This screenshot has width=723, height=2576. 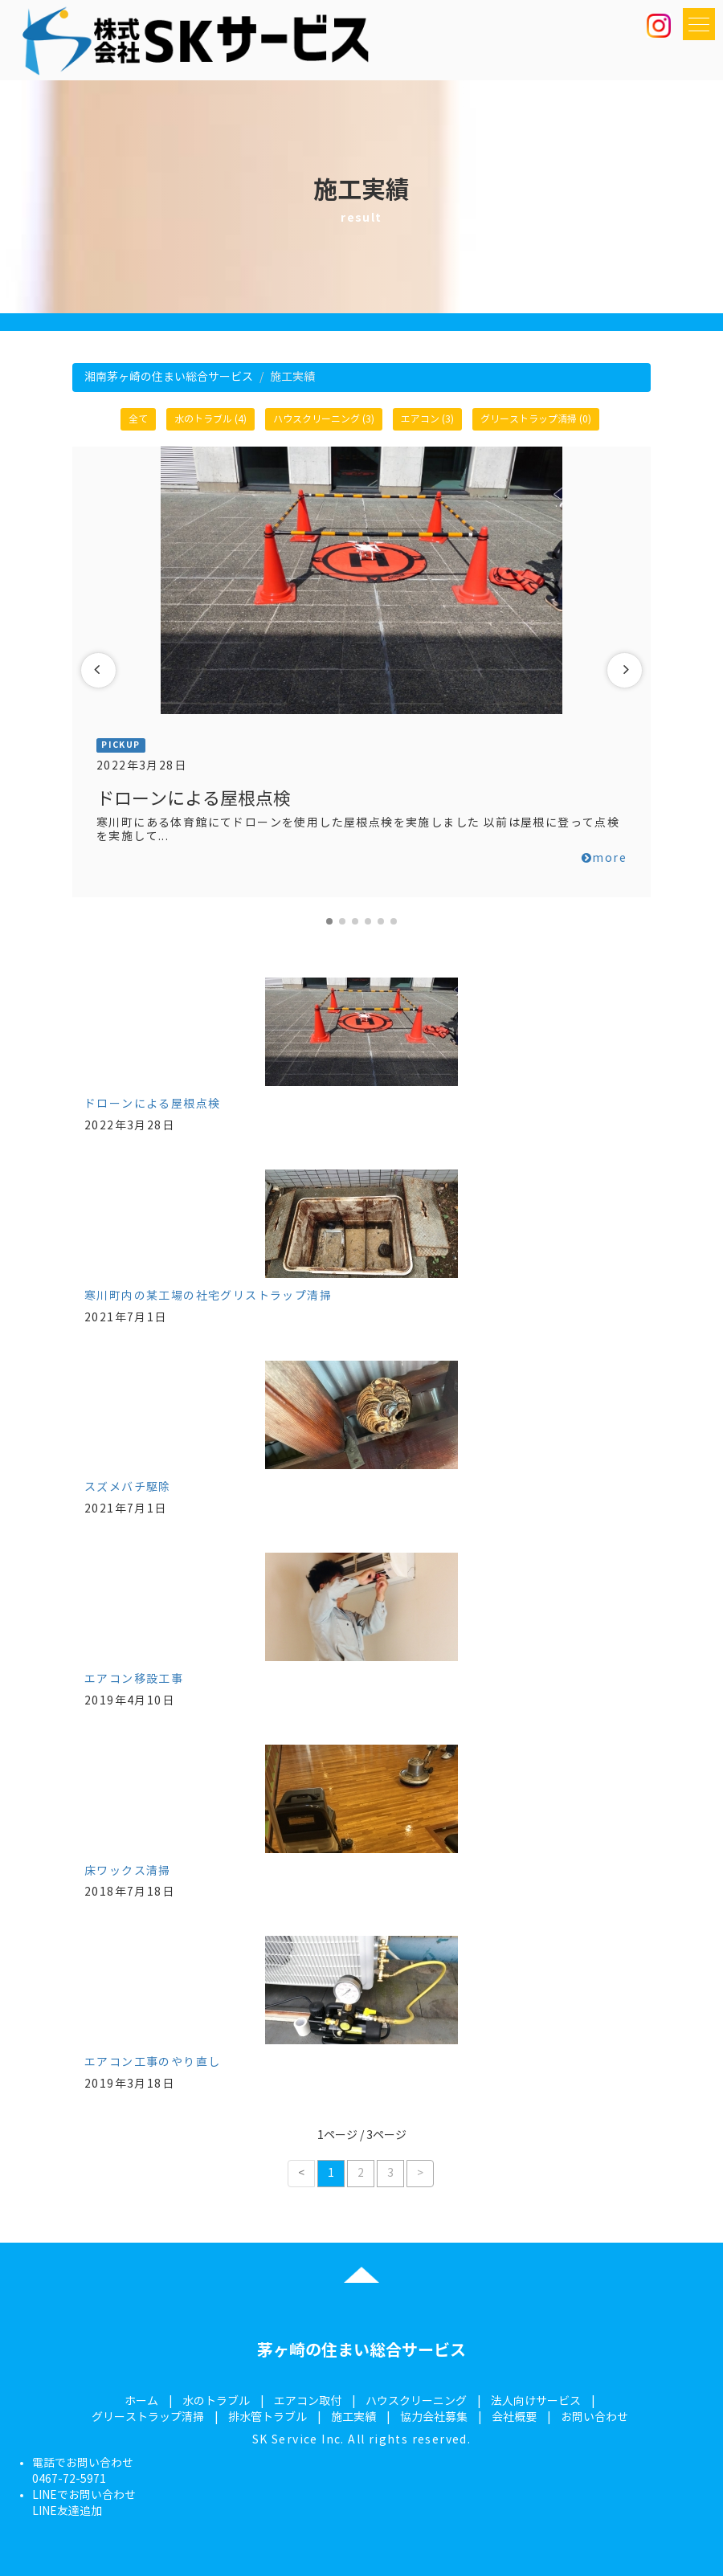 What do you see at coordinates (210, 419) in the screenshot?
I see `水のトラブル (4)` at bounding box center [210, 419].